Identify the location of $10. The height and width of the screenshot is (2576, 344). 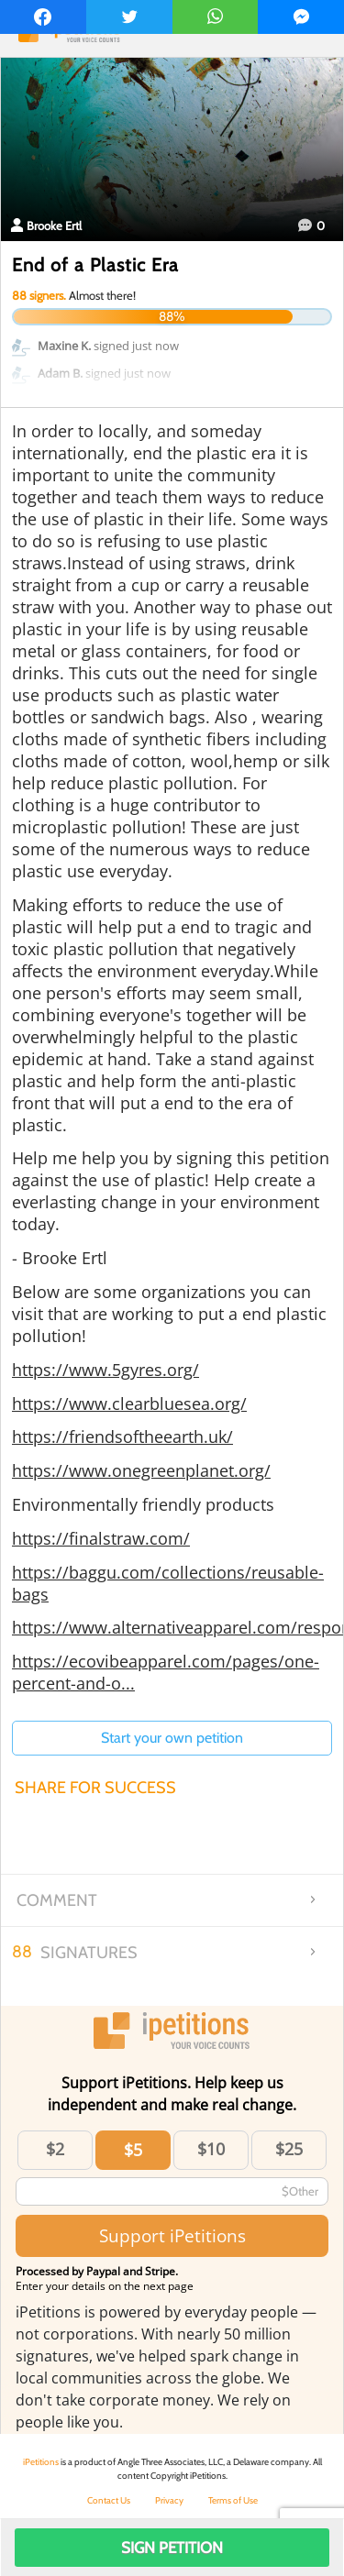
(211, 2149).